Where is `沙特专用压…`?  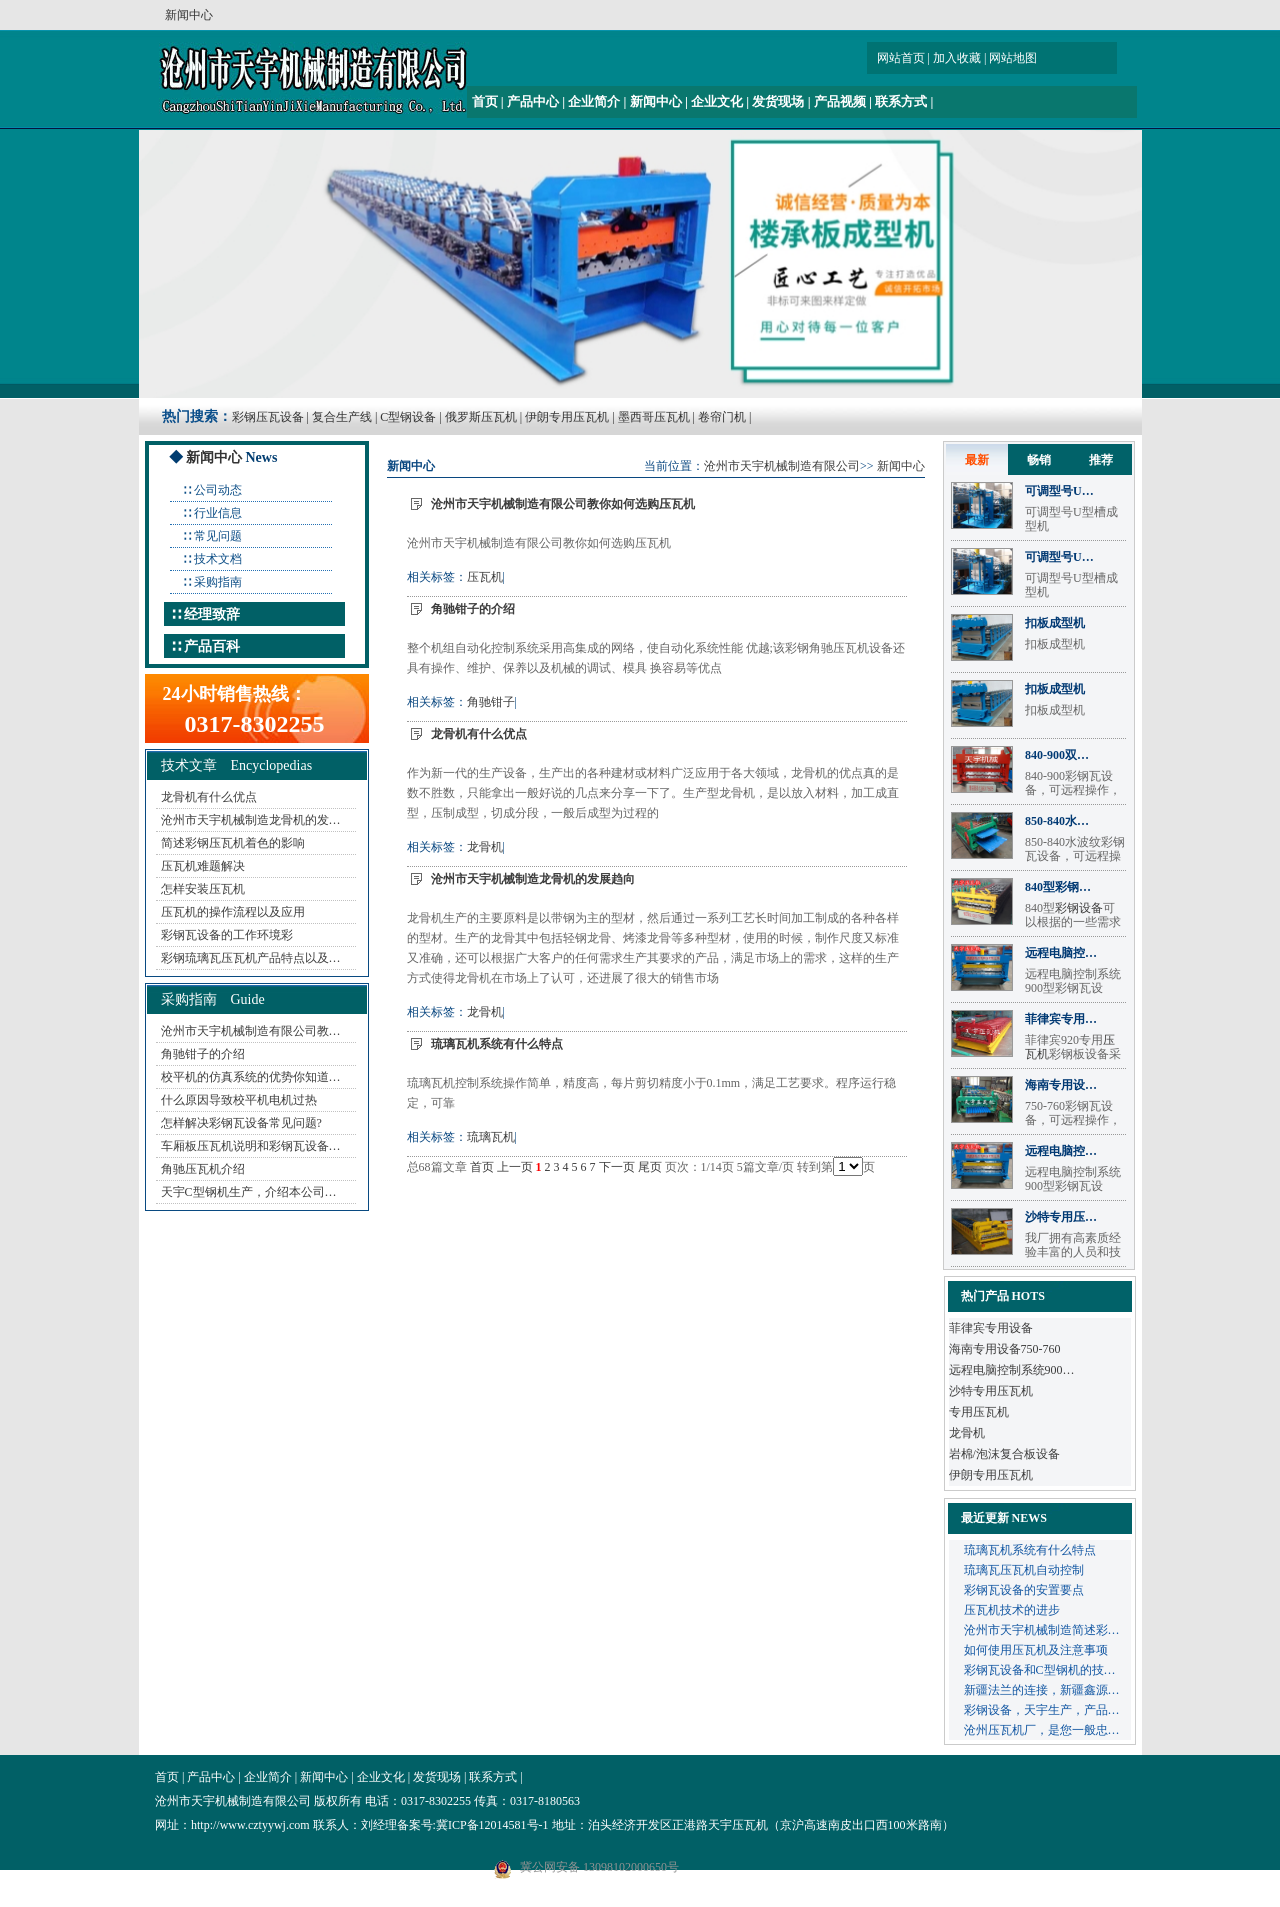 沙特专用压… is located at coordinates (1061, 1217).